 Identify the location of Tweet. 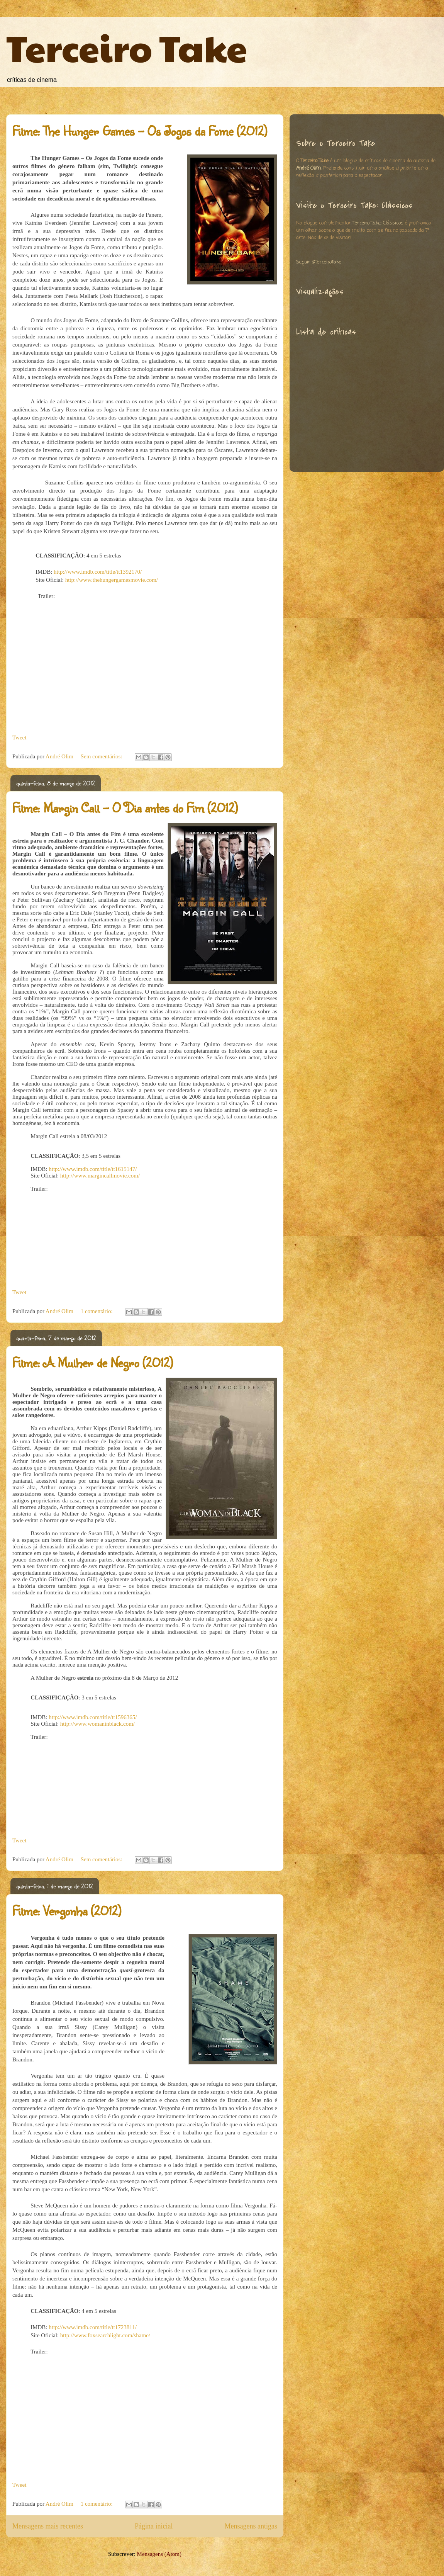
(19, 737).